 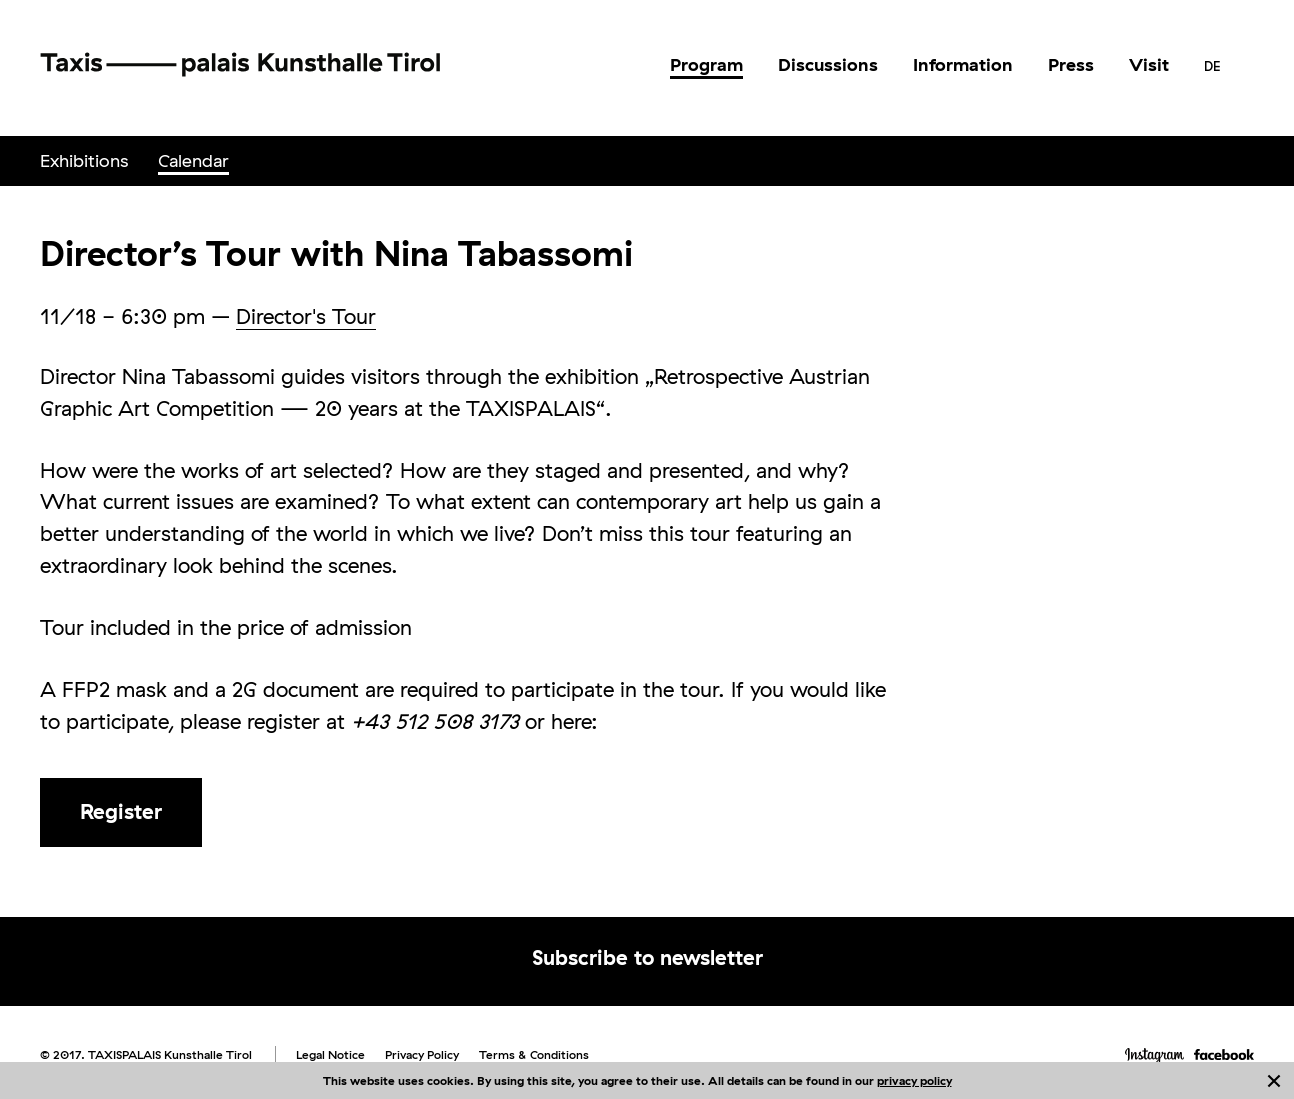 What do you see at coordinates (330, 1054) in the screenshot?
I see `Legal Notice` at bounding box center [330, 1054].